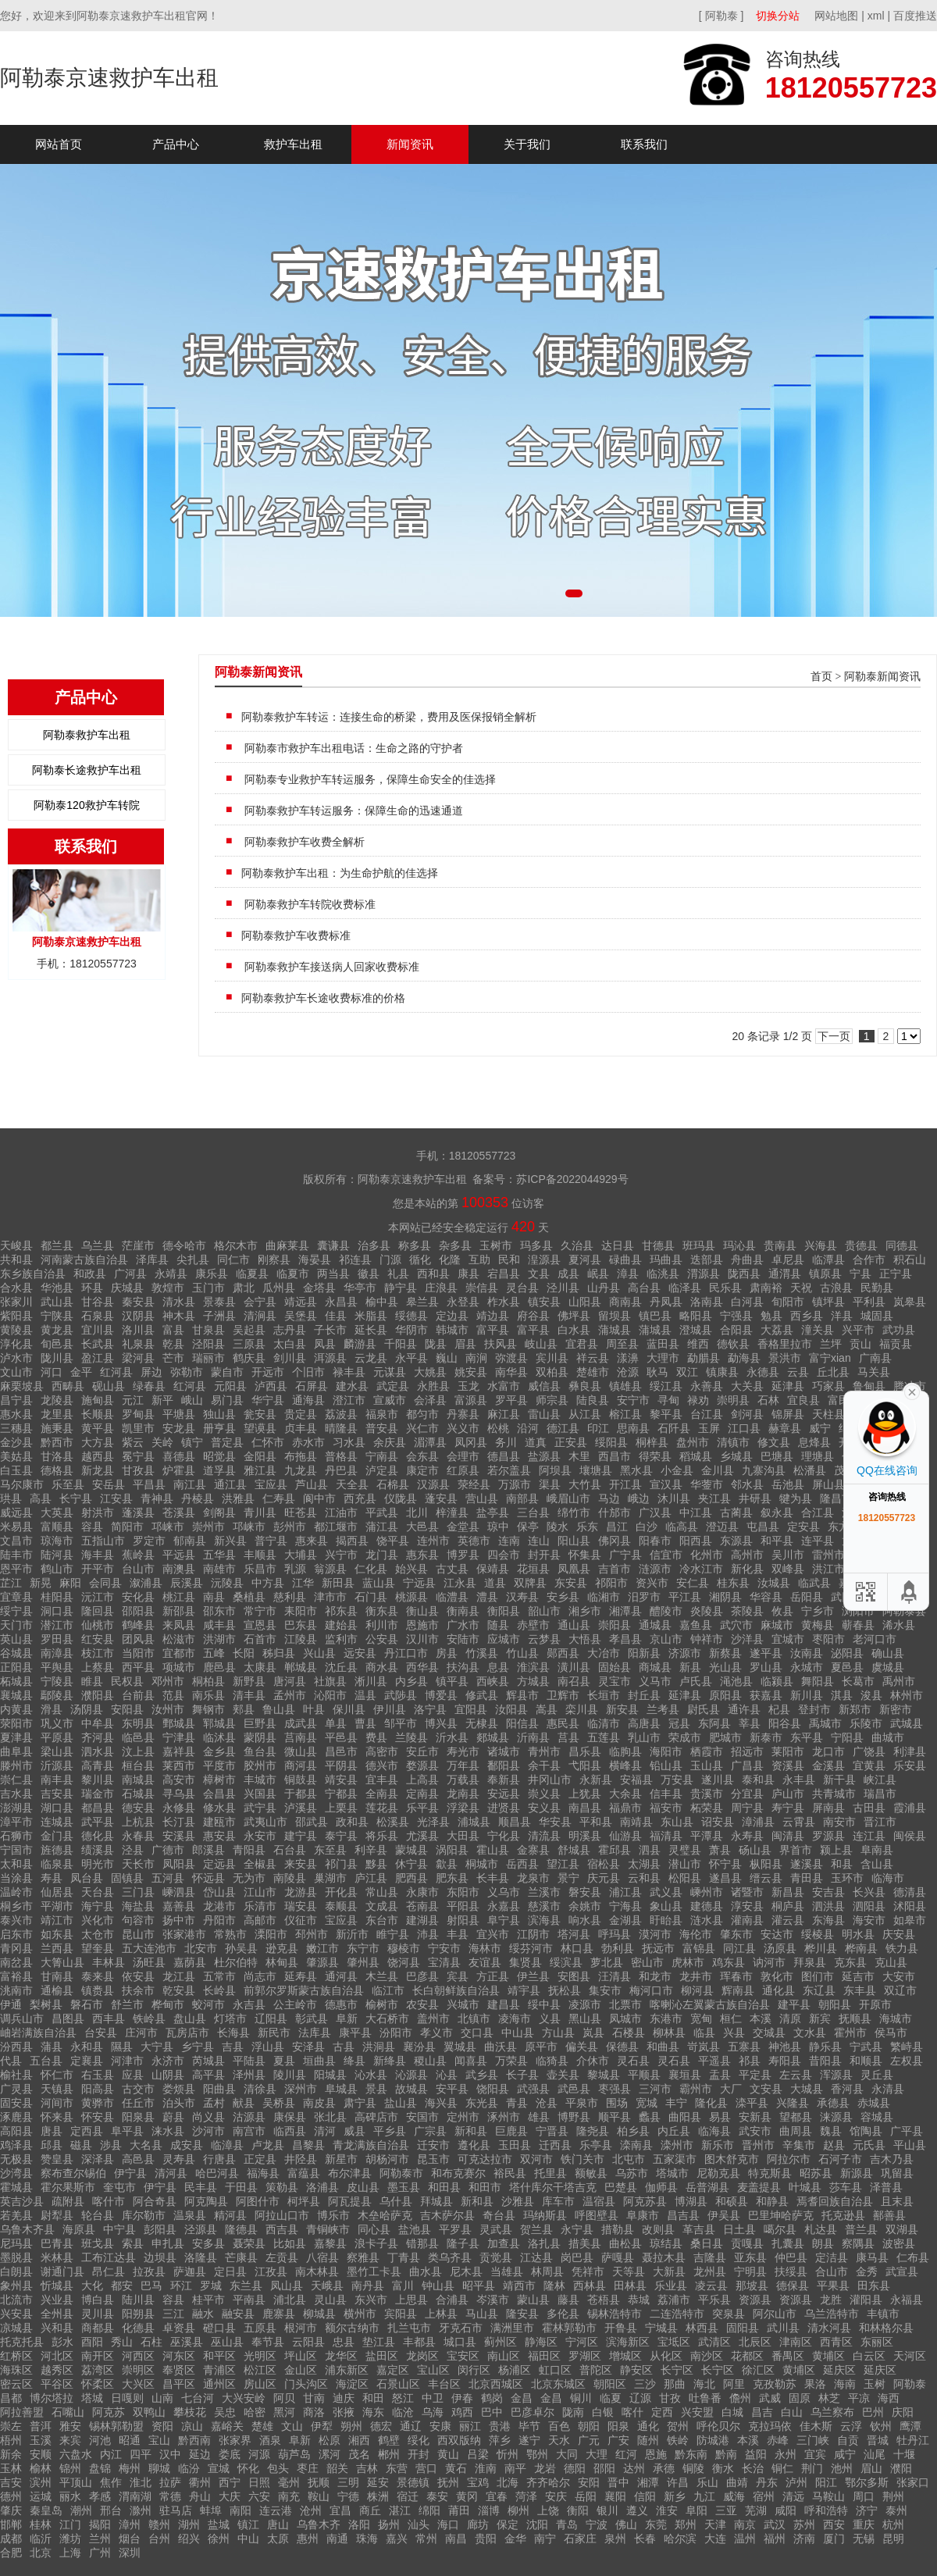  What do you see at coordinates (260, 1456) in the screenshot?
I see `金阳县` at bounding box center [260, 1456].